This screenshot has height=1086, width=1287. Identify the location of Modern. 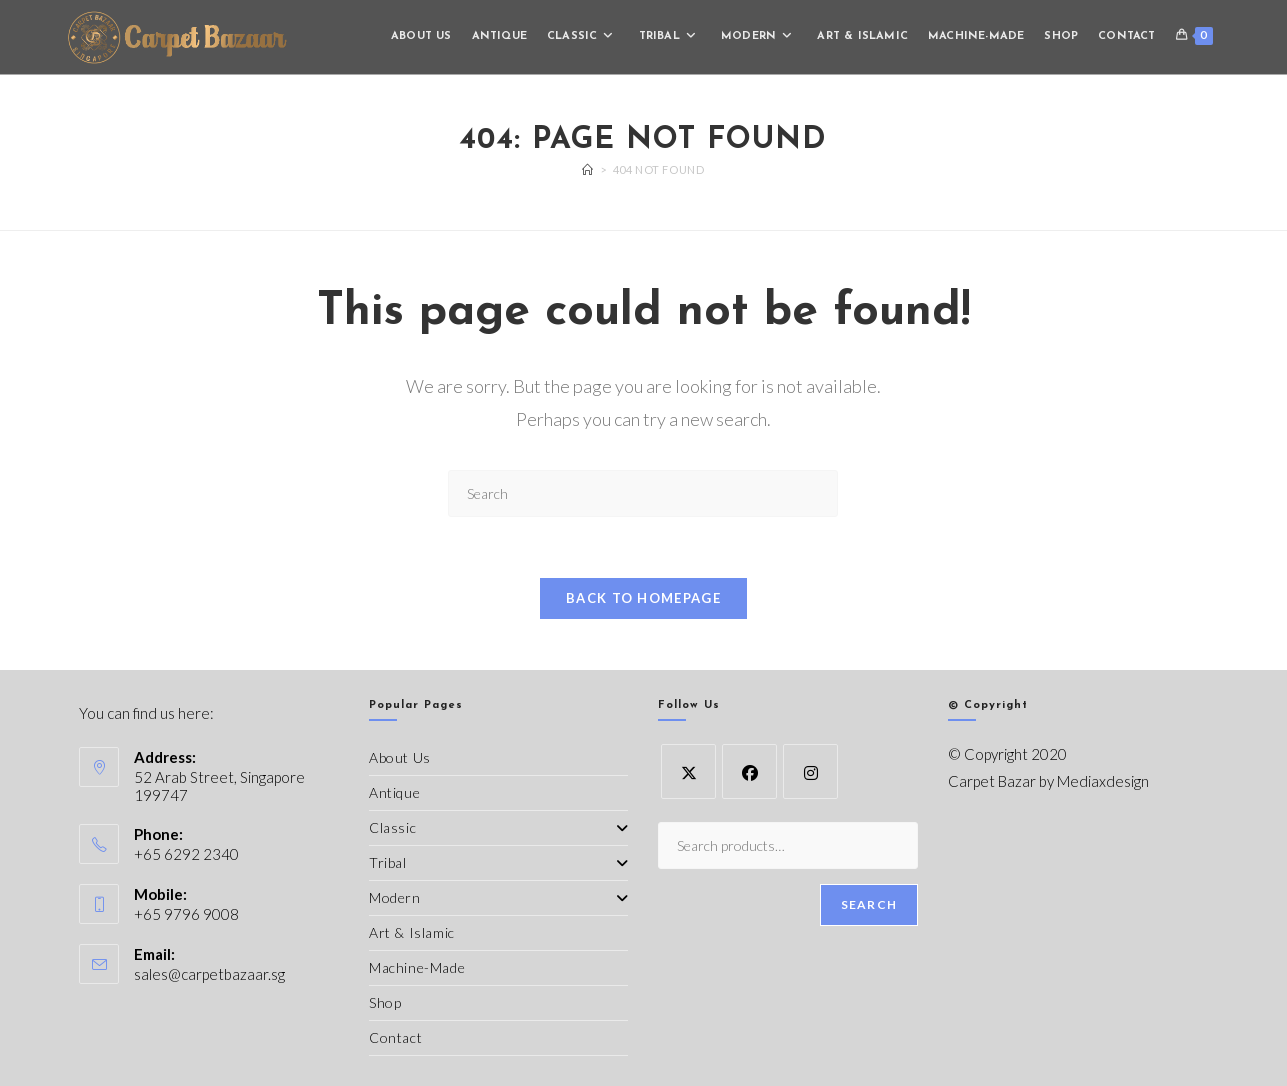
(499, 897).